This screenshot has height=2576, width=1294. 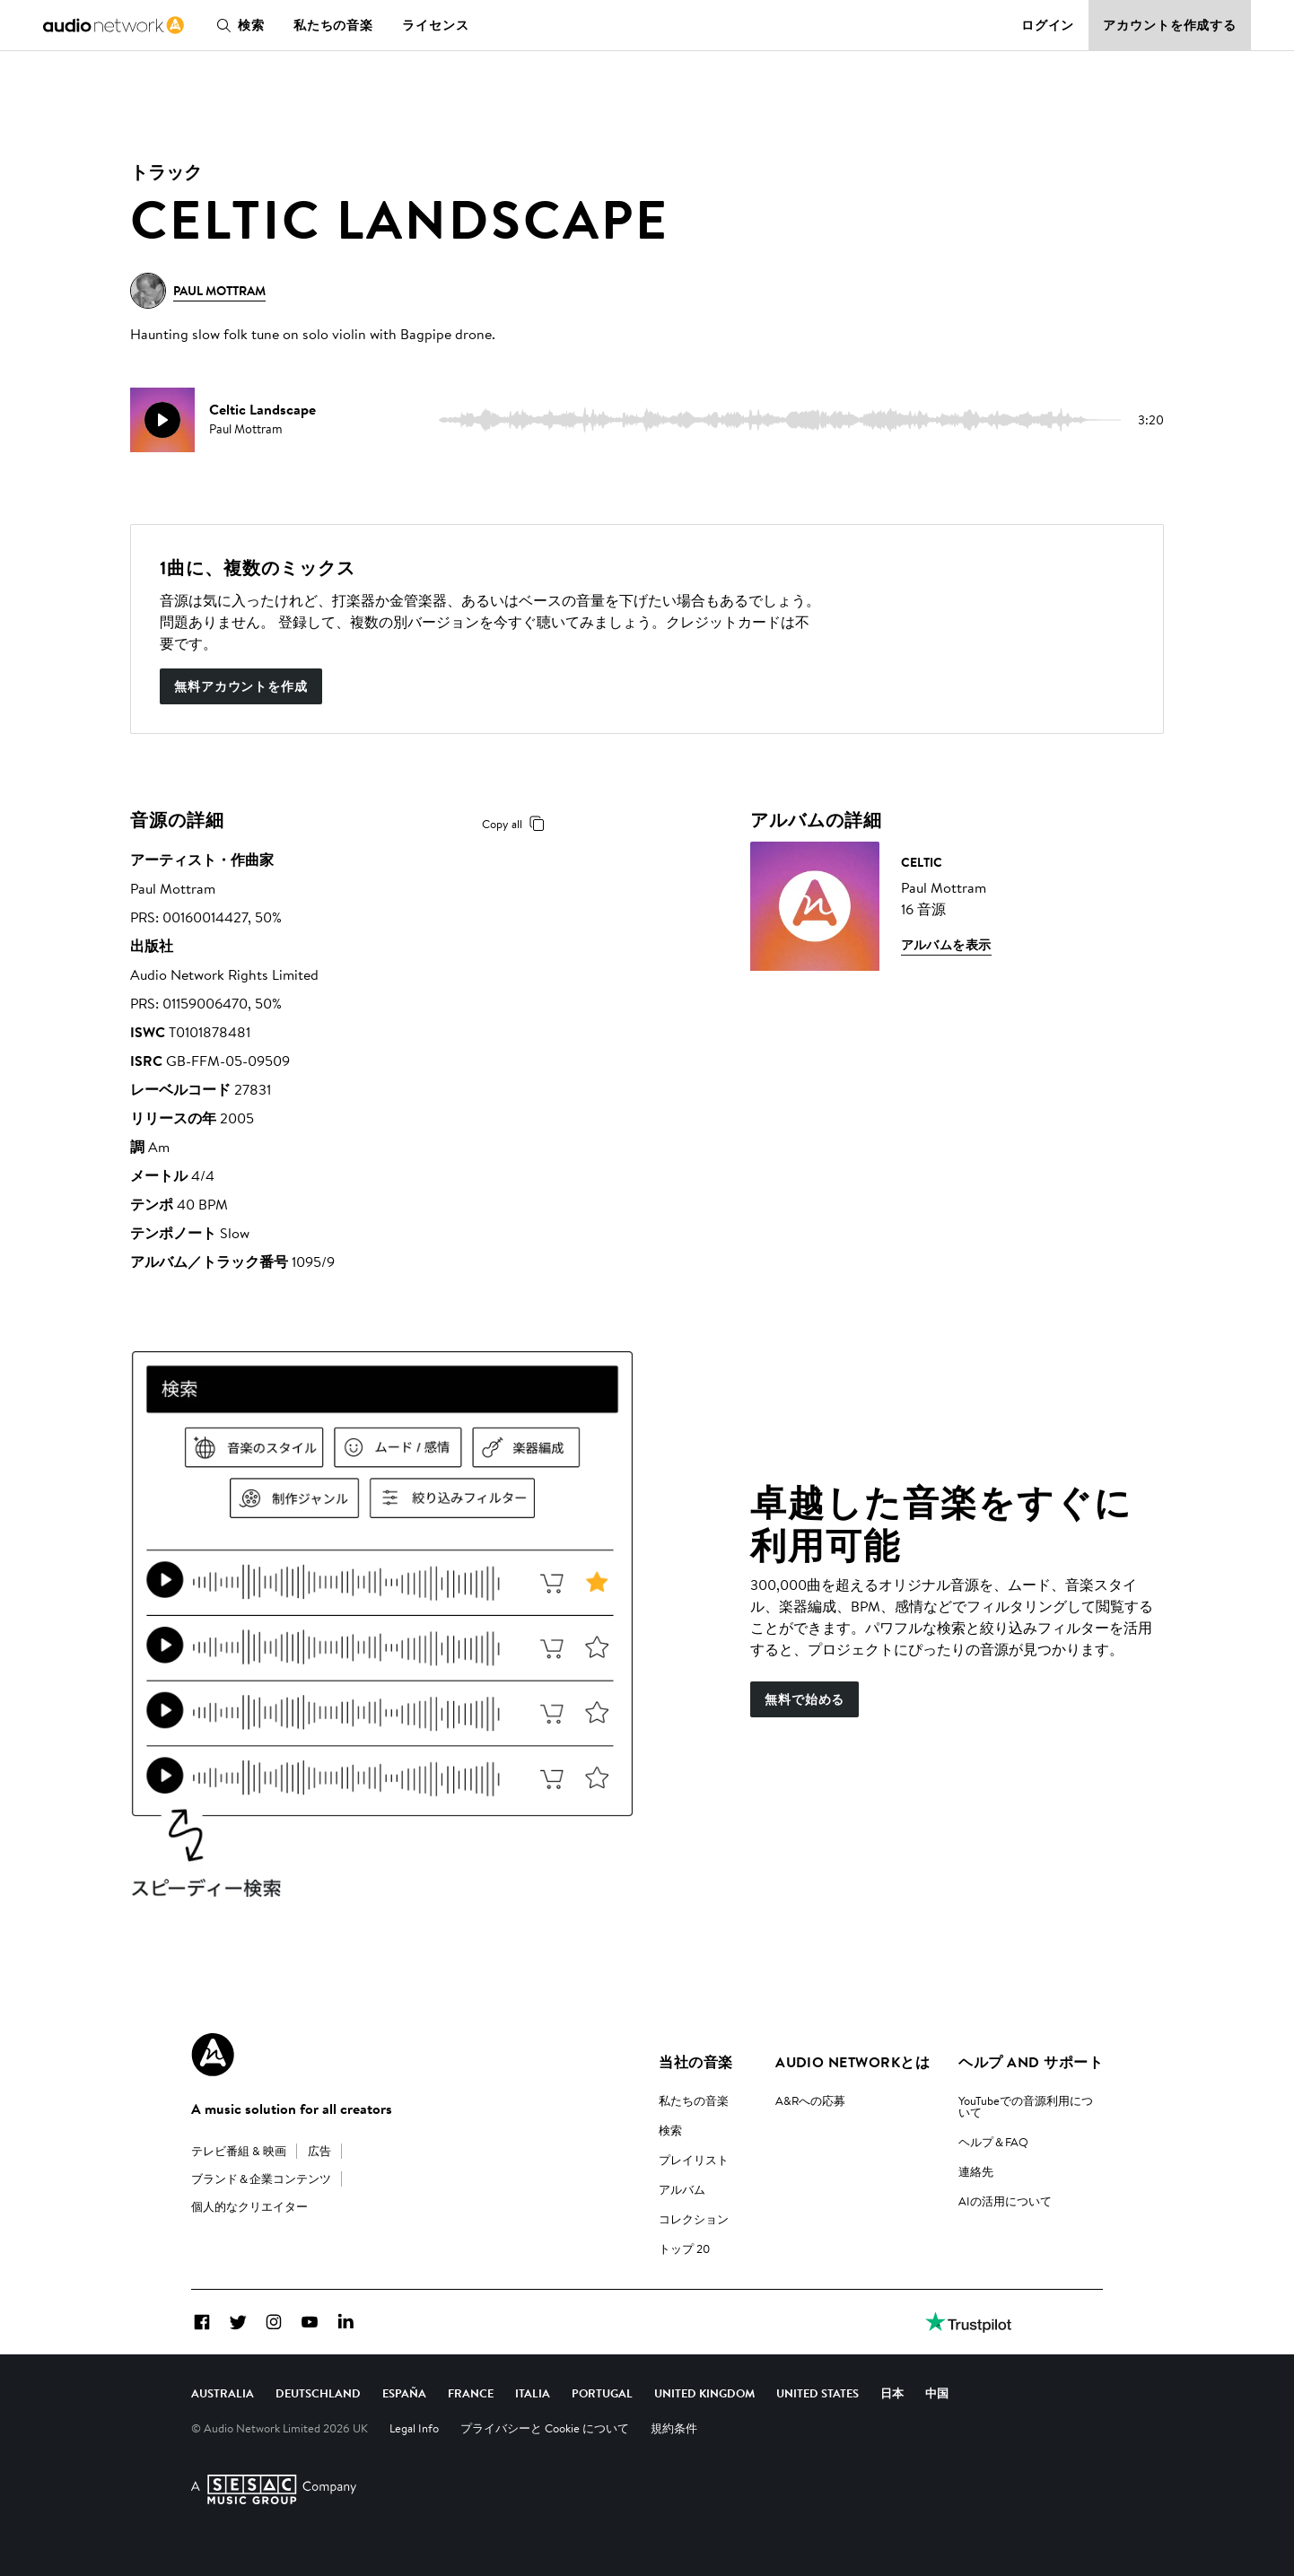 What do you see at coordinates (1005, 2201) in the screenshot?
I see `AIの活用について` at bounding box center [1005, 2201].